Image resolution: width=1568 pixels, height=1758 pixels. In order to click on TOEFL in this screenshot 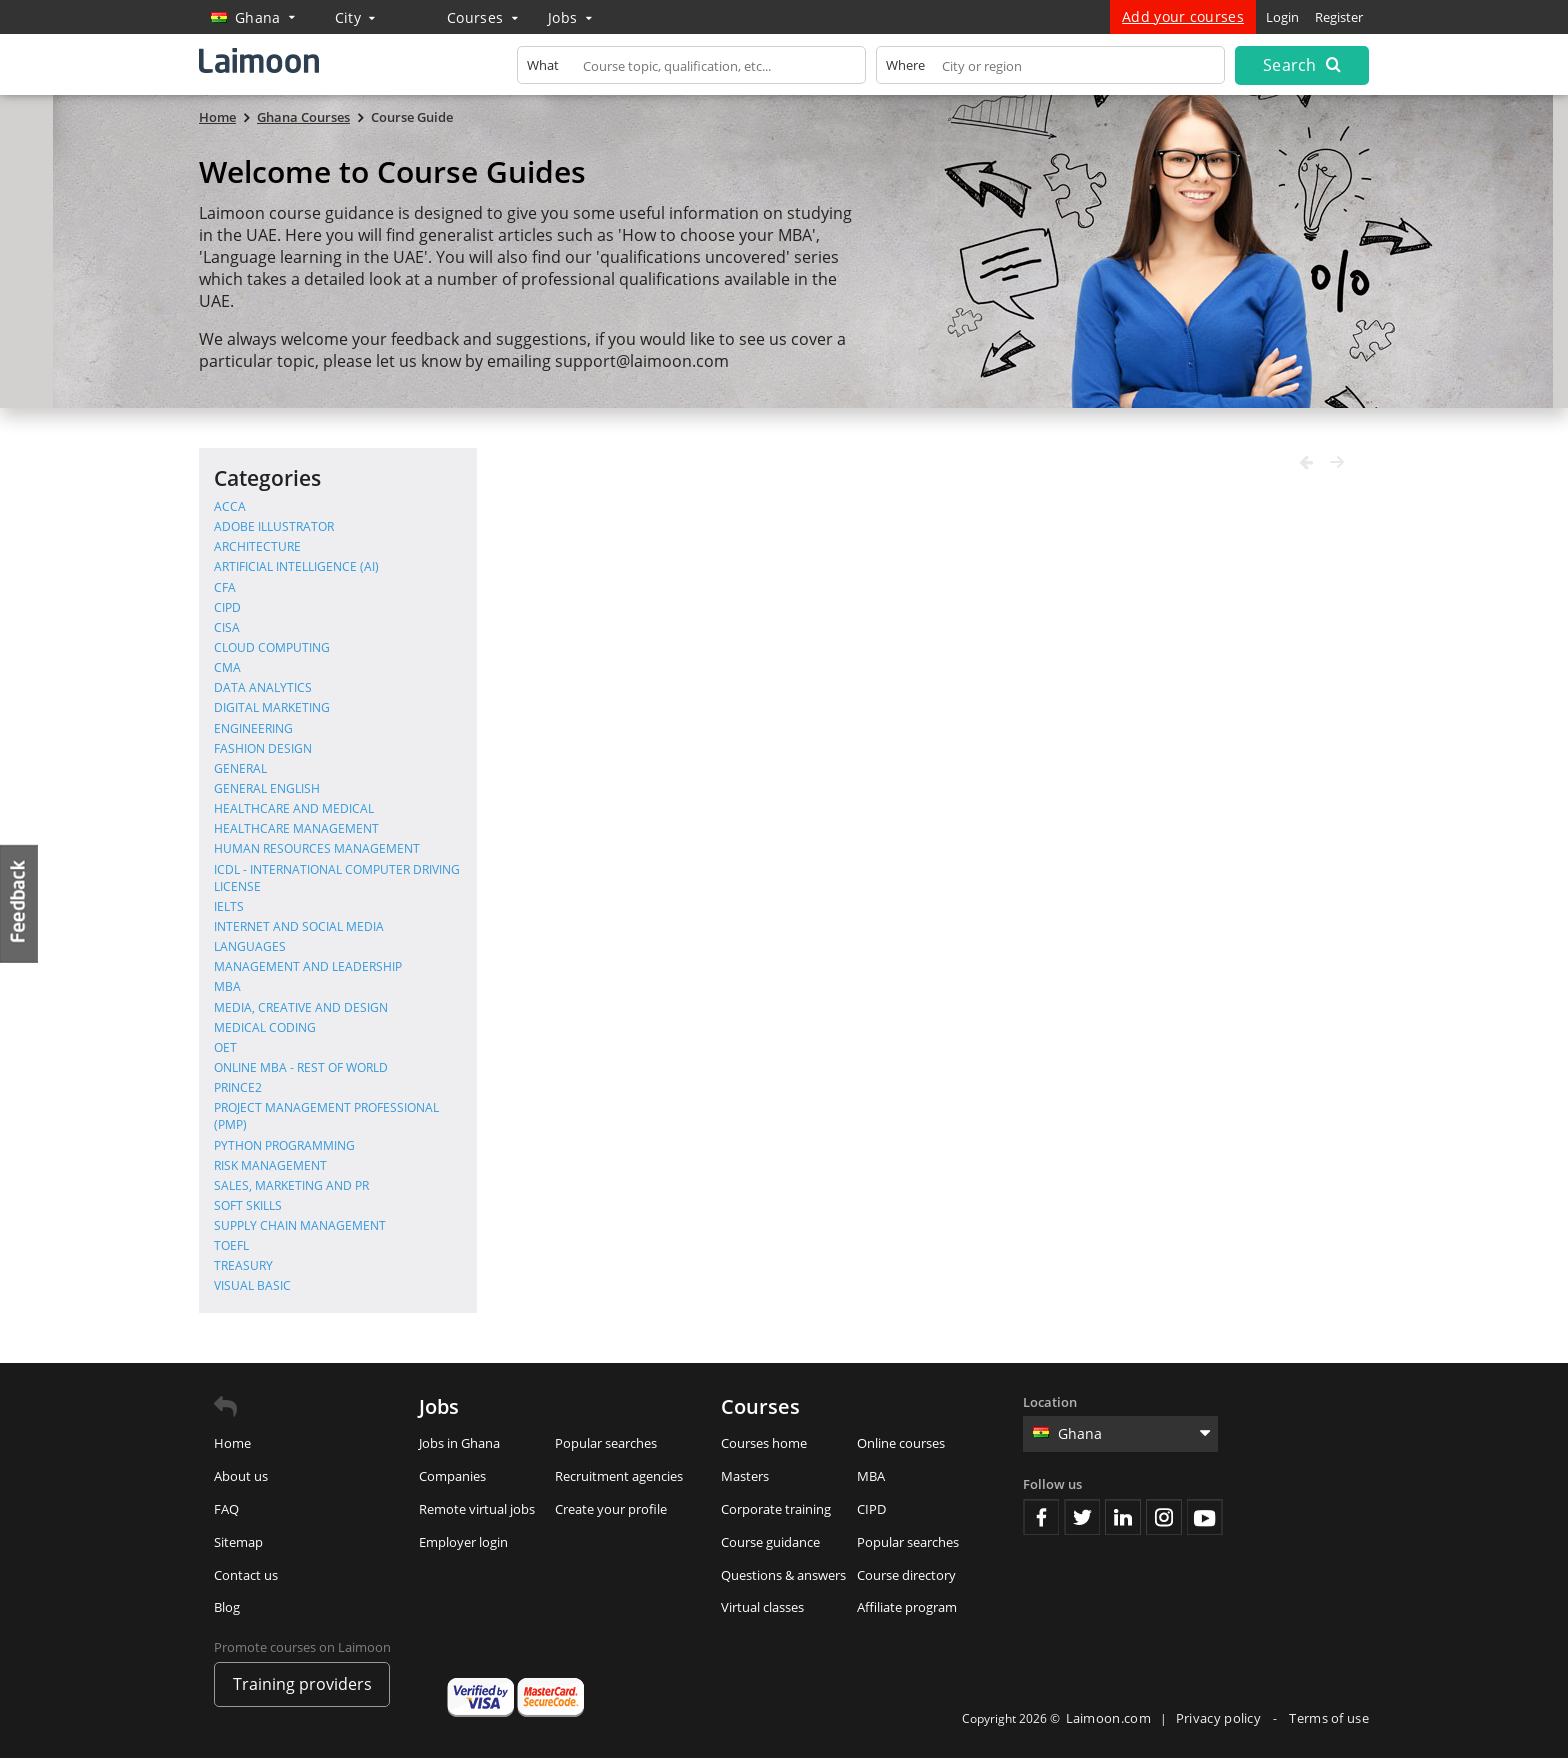, I will do `click(231, 1245)`.